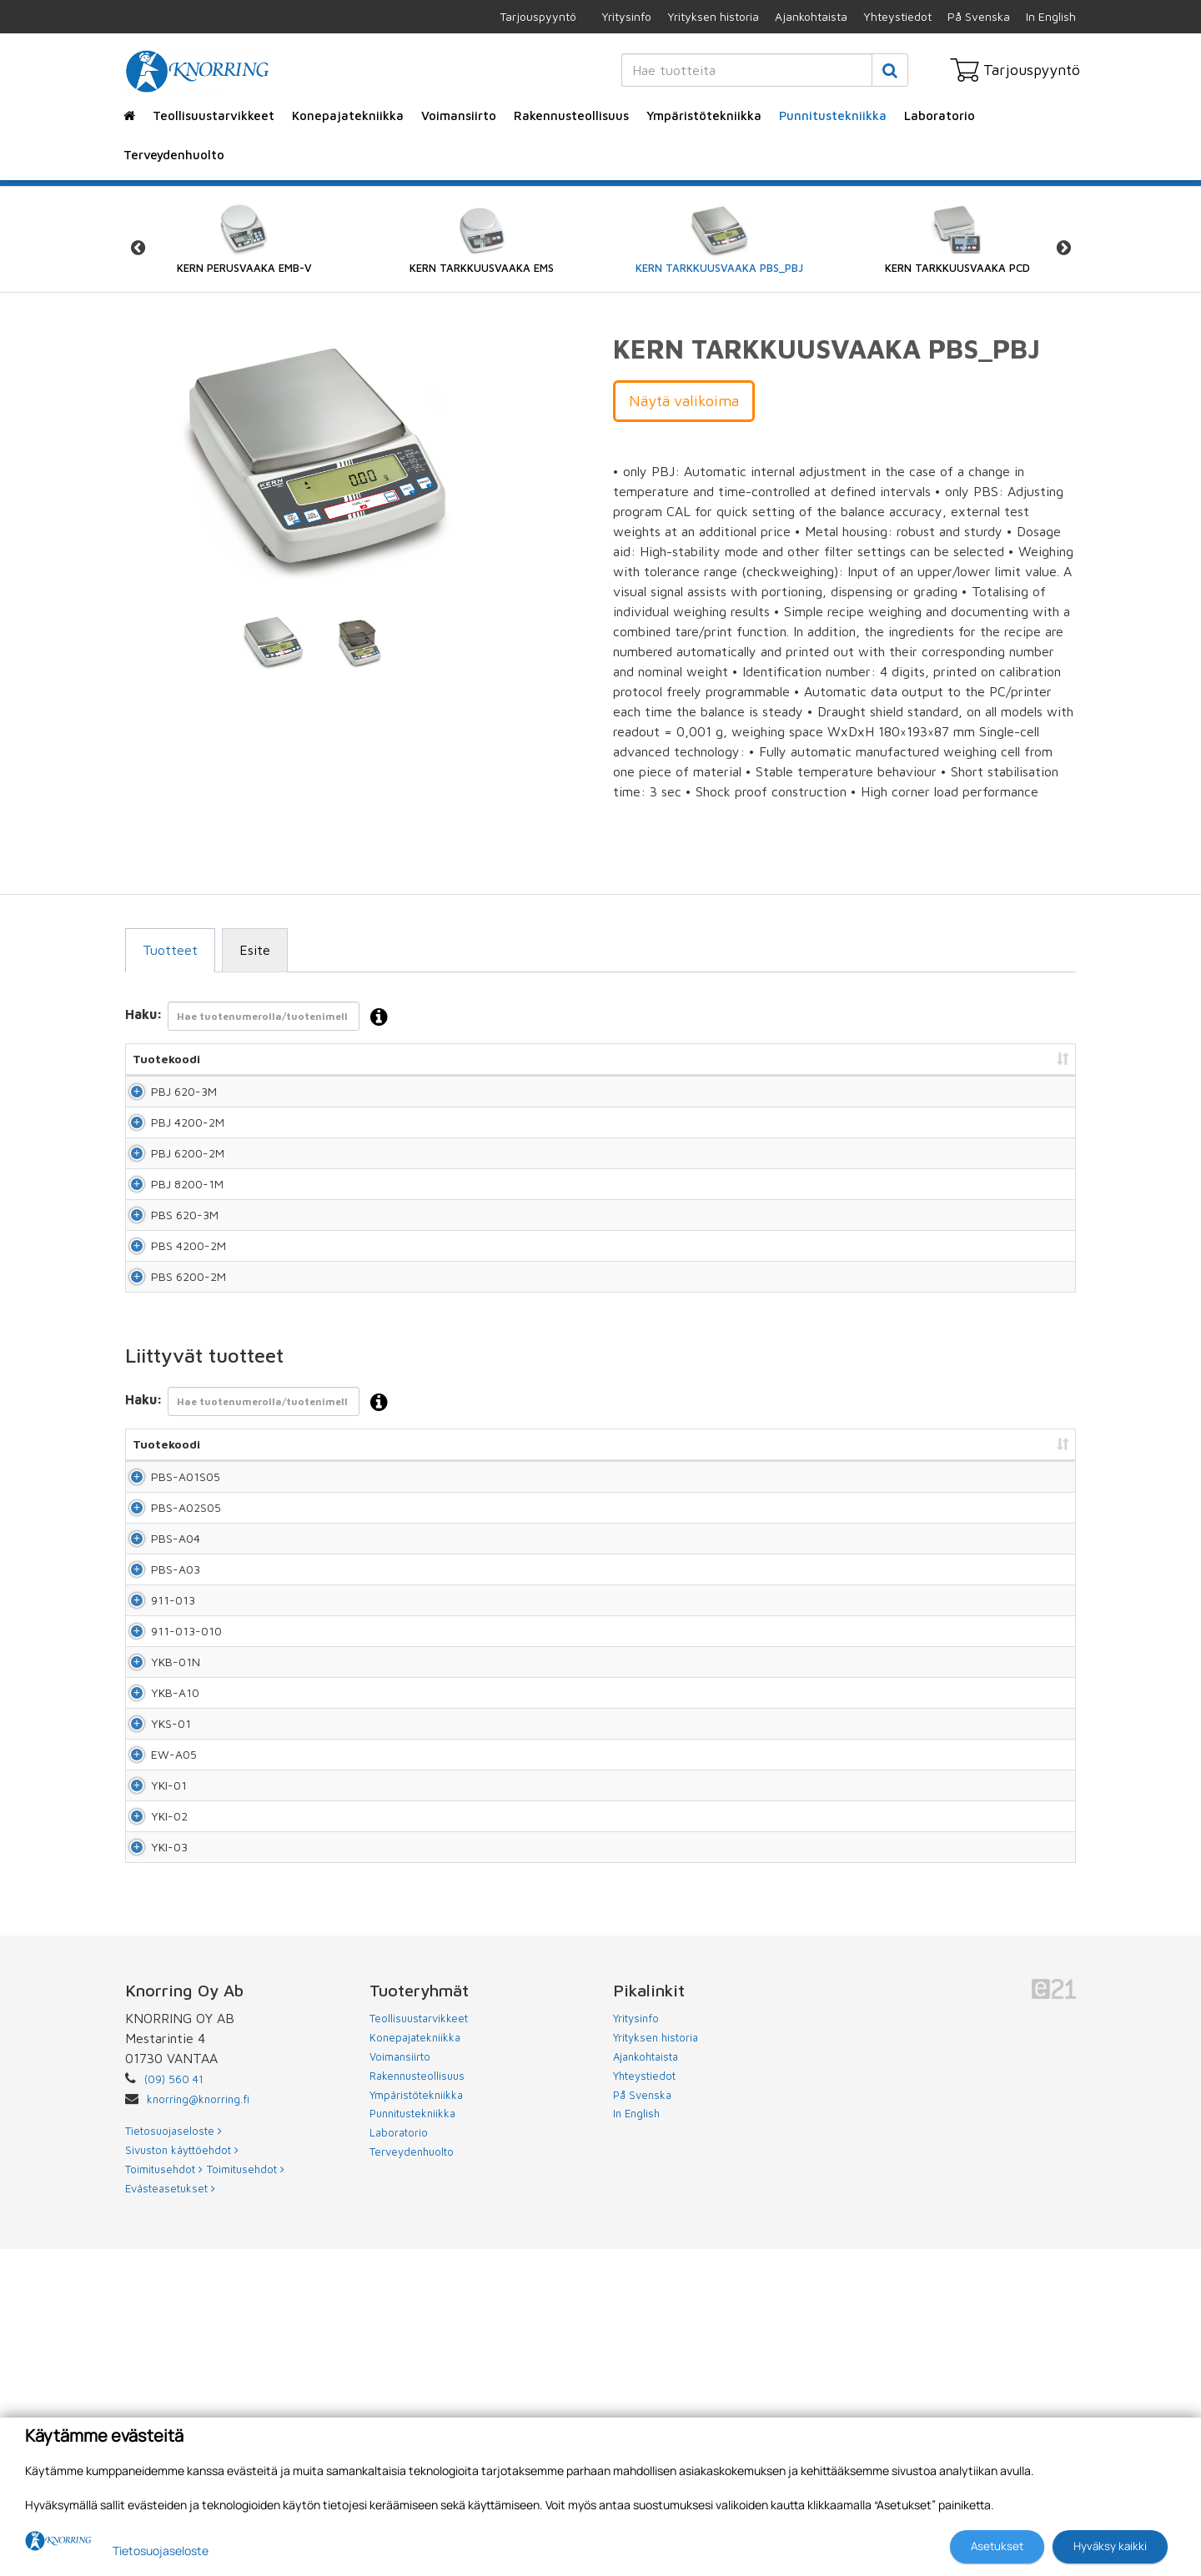 The height and width of the screenshot is (2576, 1201). I want to click on Rakennusteollisuus, so click(571, 115).